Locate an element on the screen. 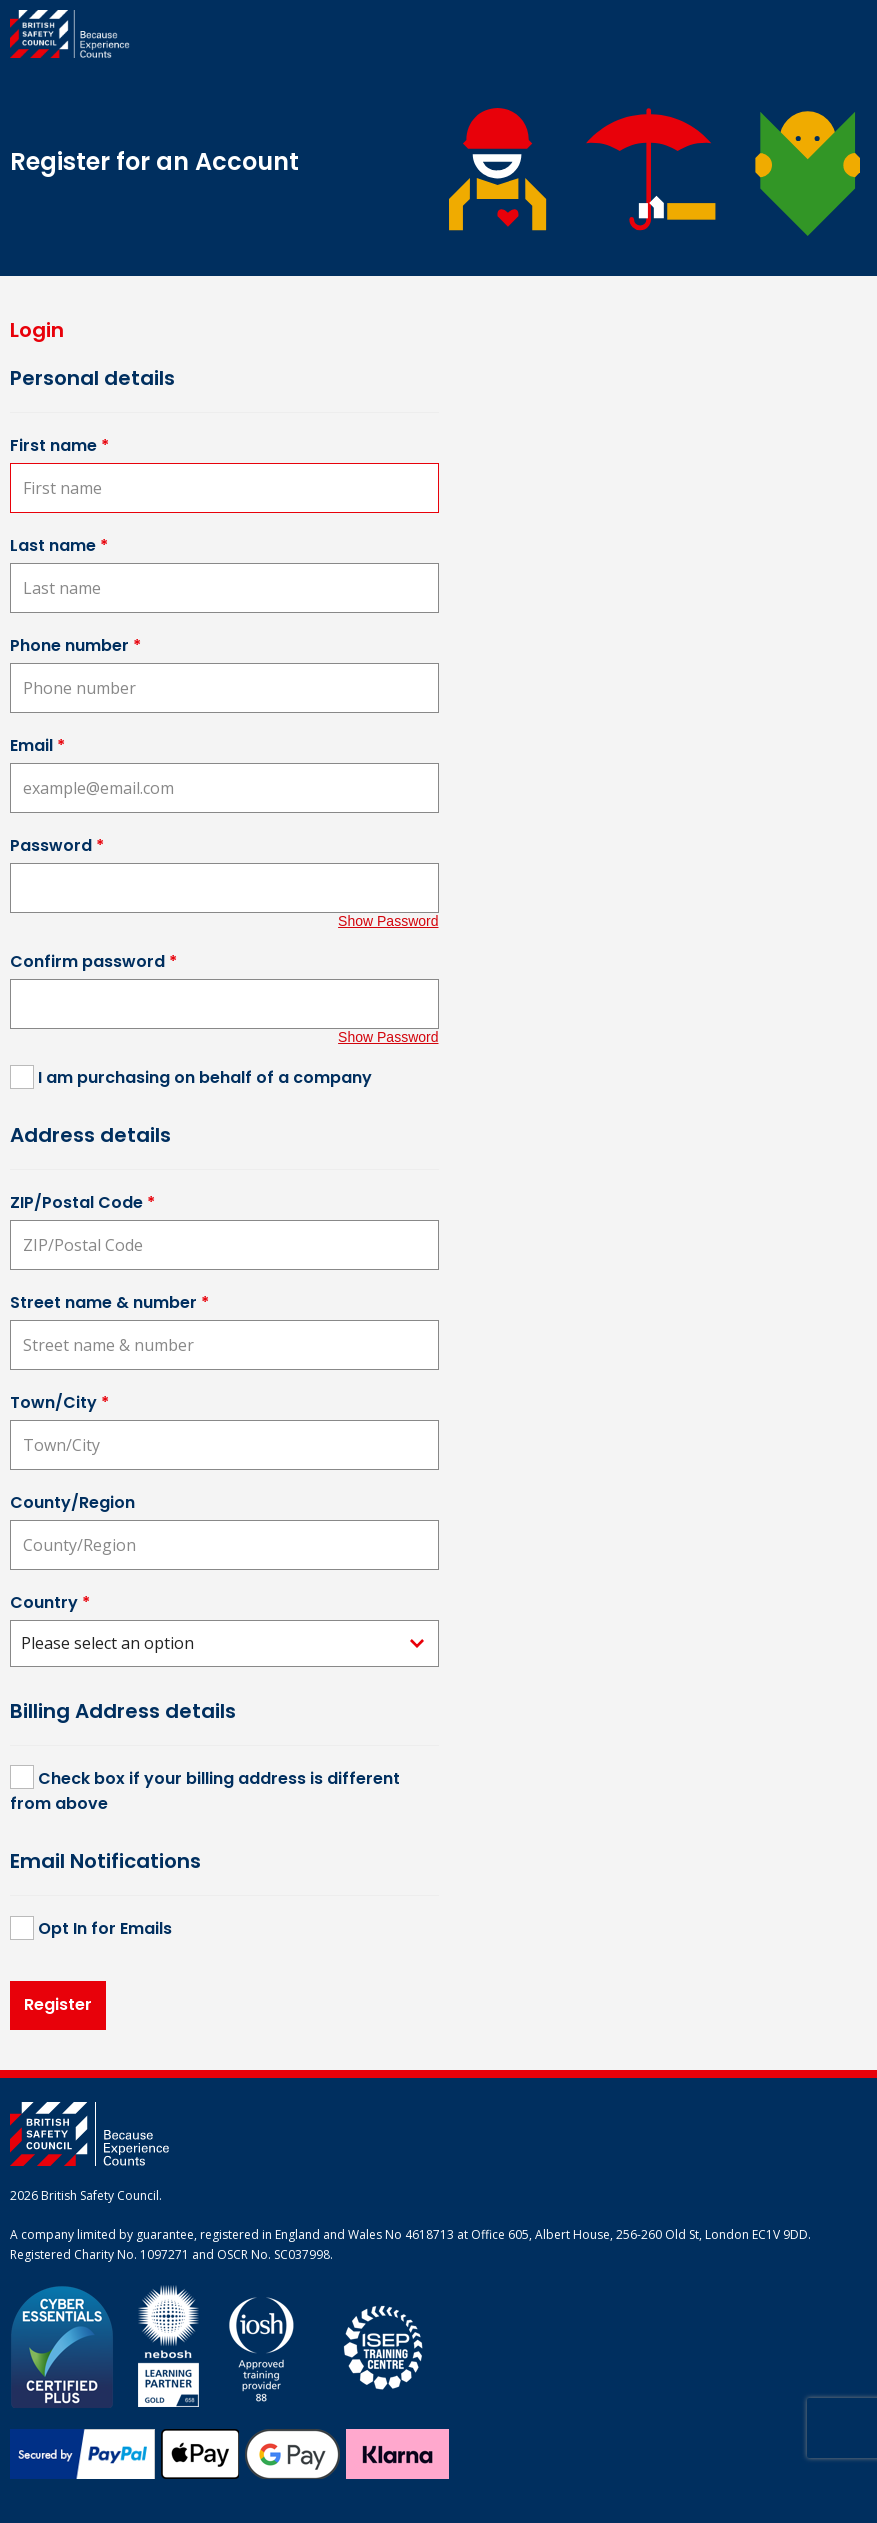 This screenshot has width=877, height=2523. Last name is located at coordinates (59, 545).